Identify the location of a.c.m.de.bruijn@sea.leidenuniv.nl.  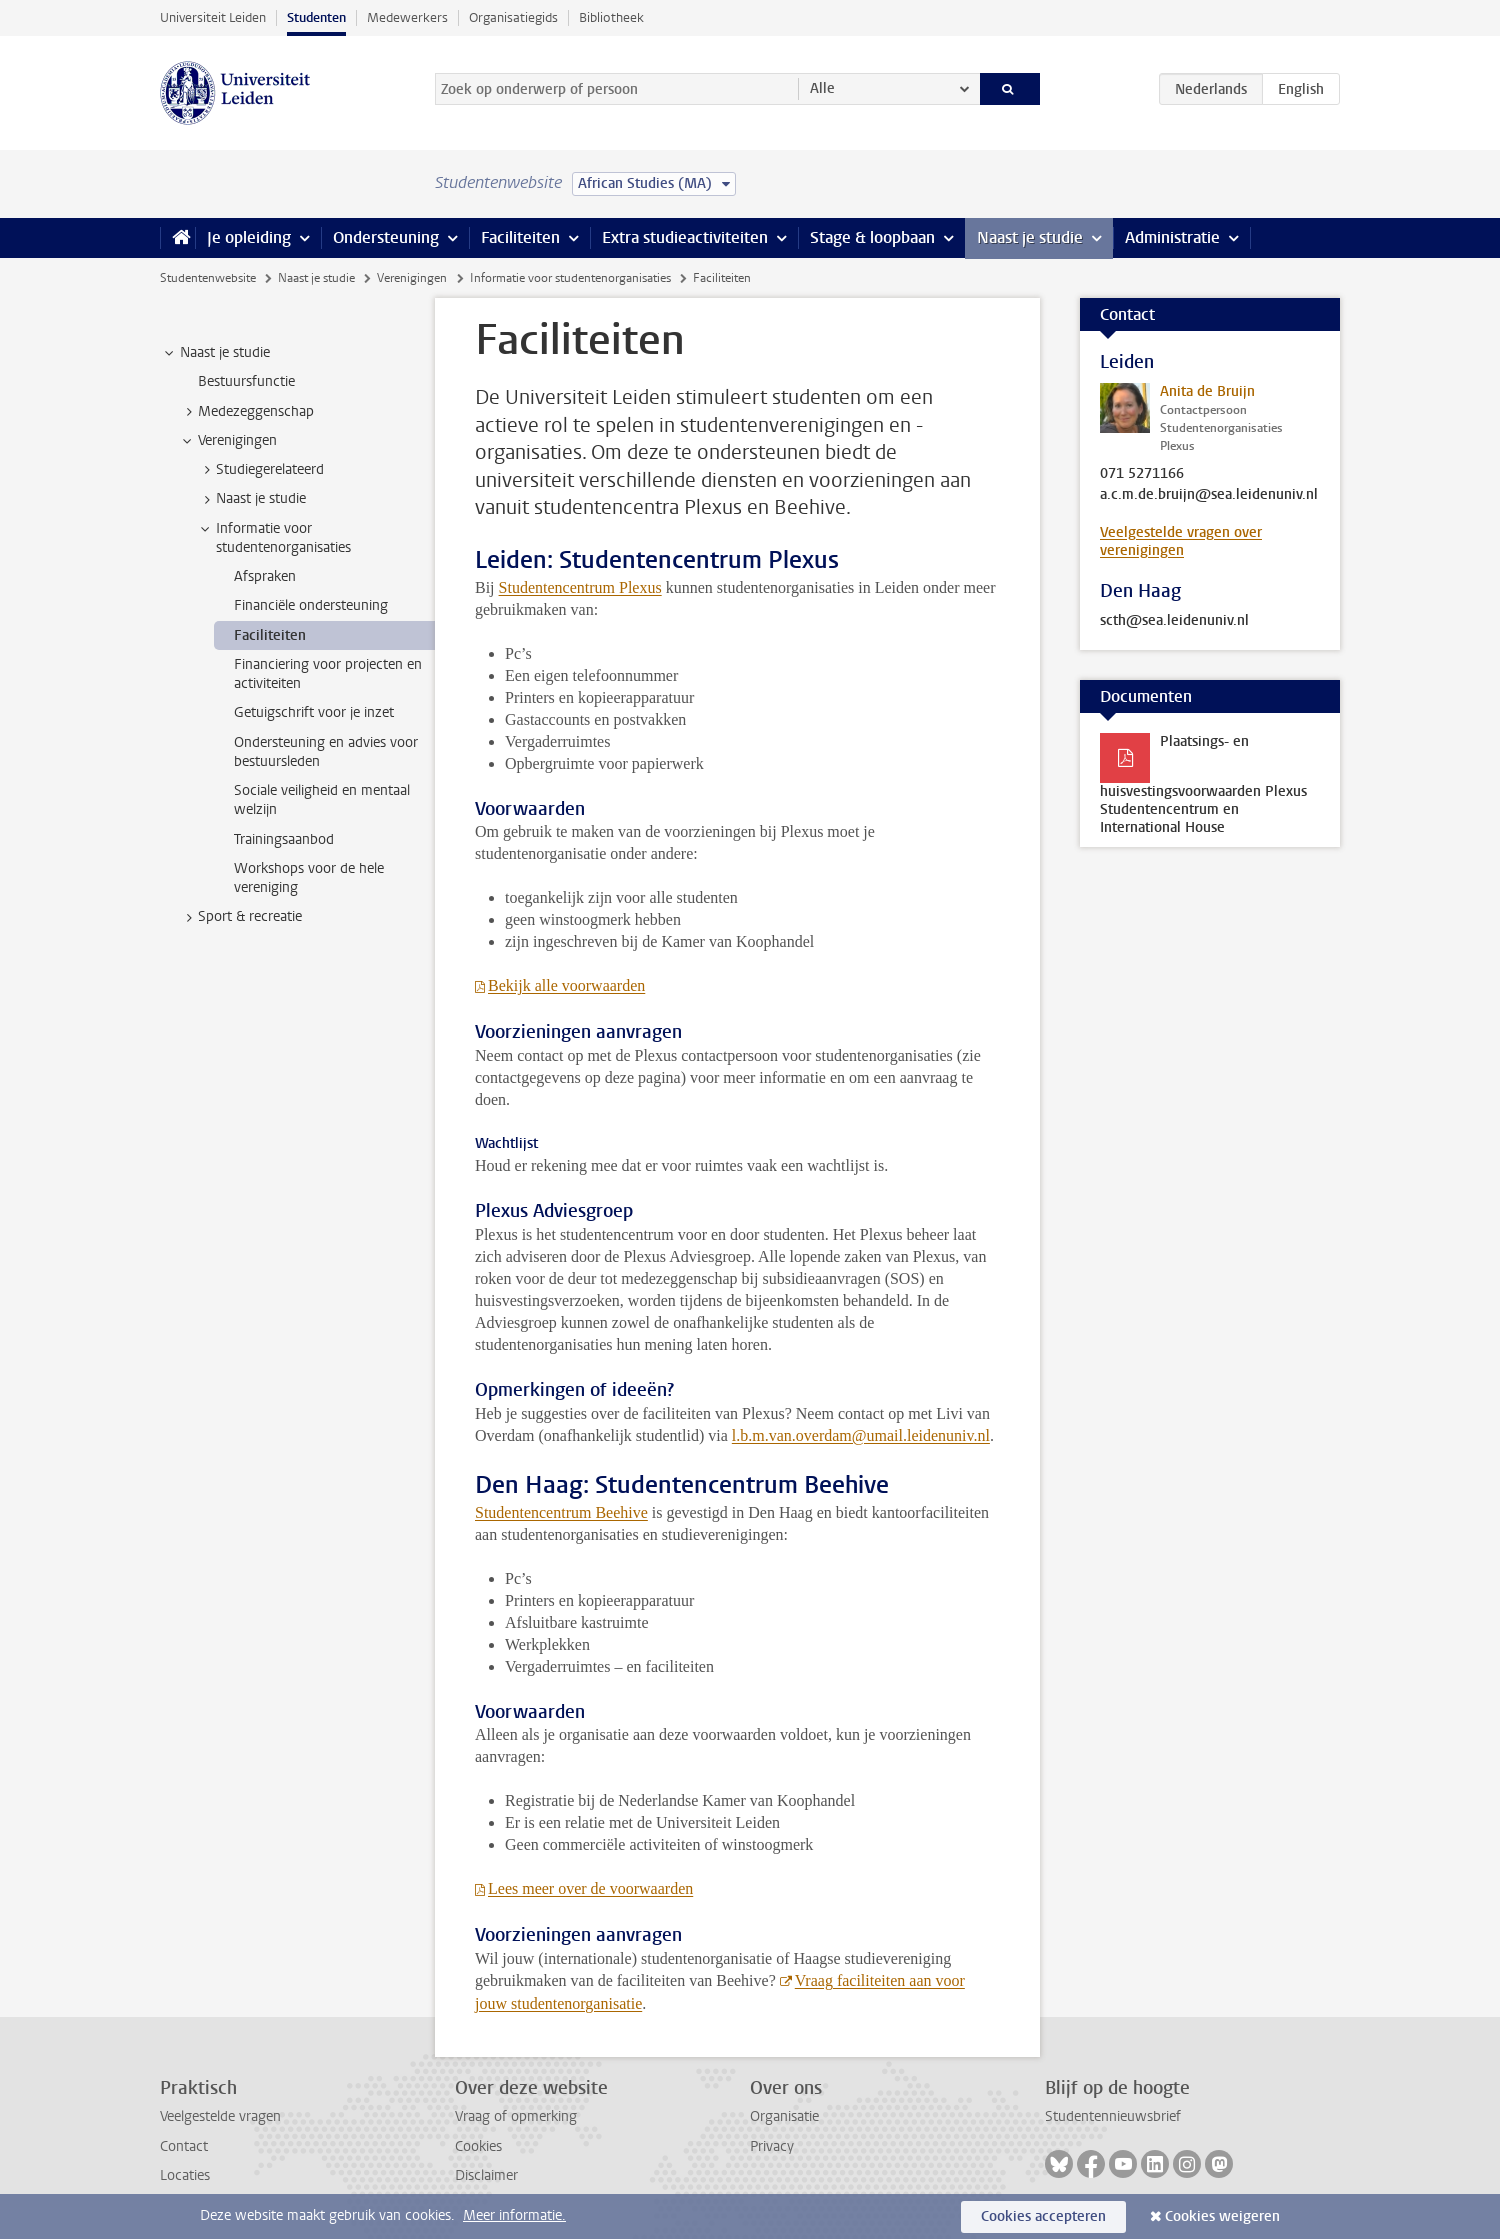
(1209, 495).